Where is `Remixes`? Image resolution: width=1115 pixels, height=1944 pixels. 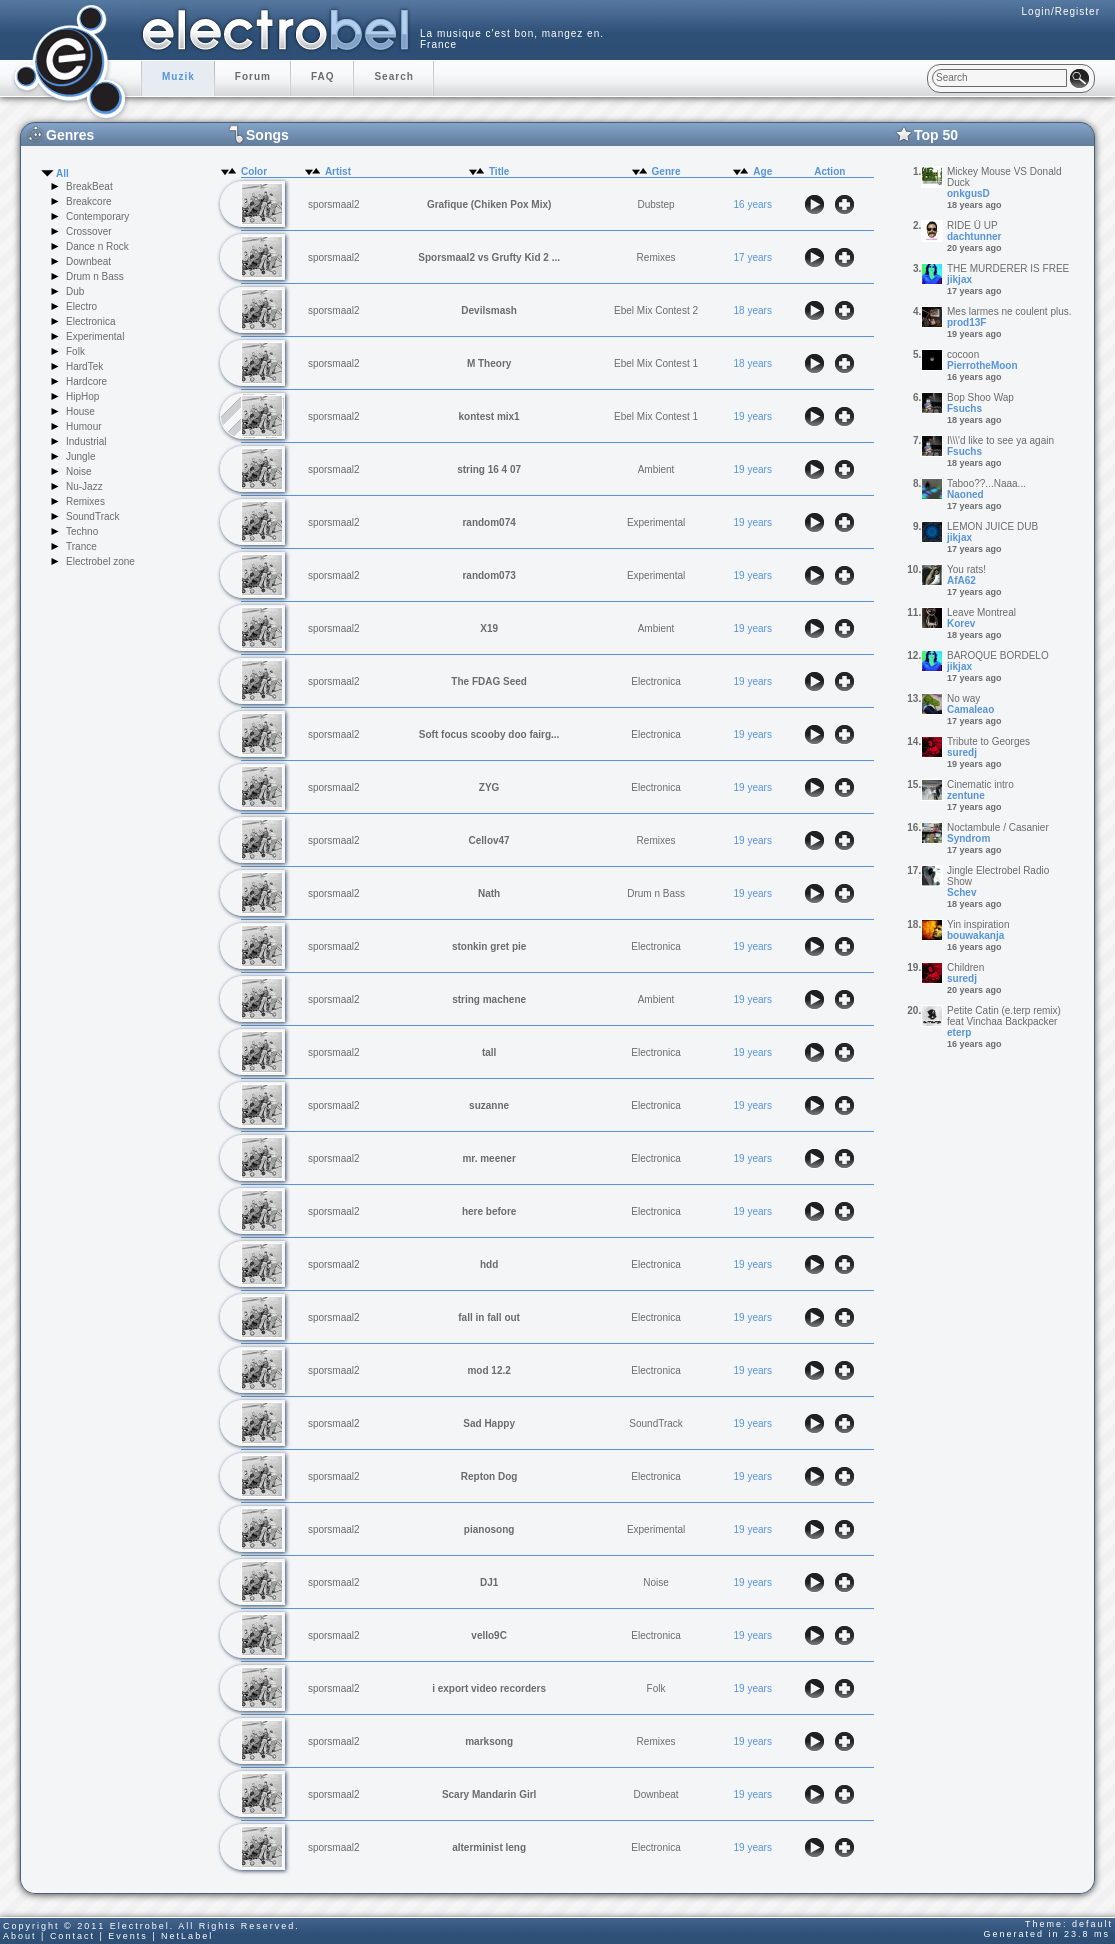 Remixes is located at coordinates (85, 501).